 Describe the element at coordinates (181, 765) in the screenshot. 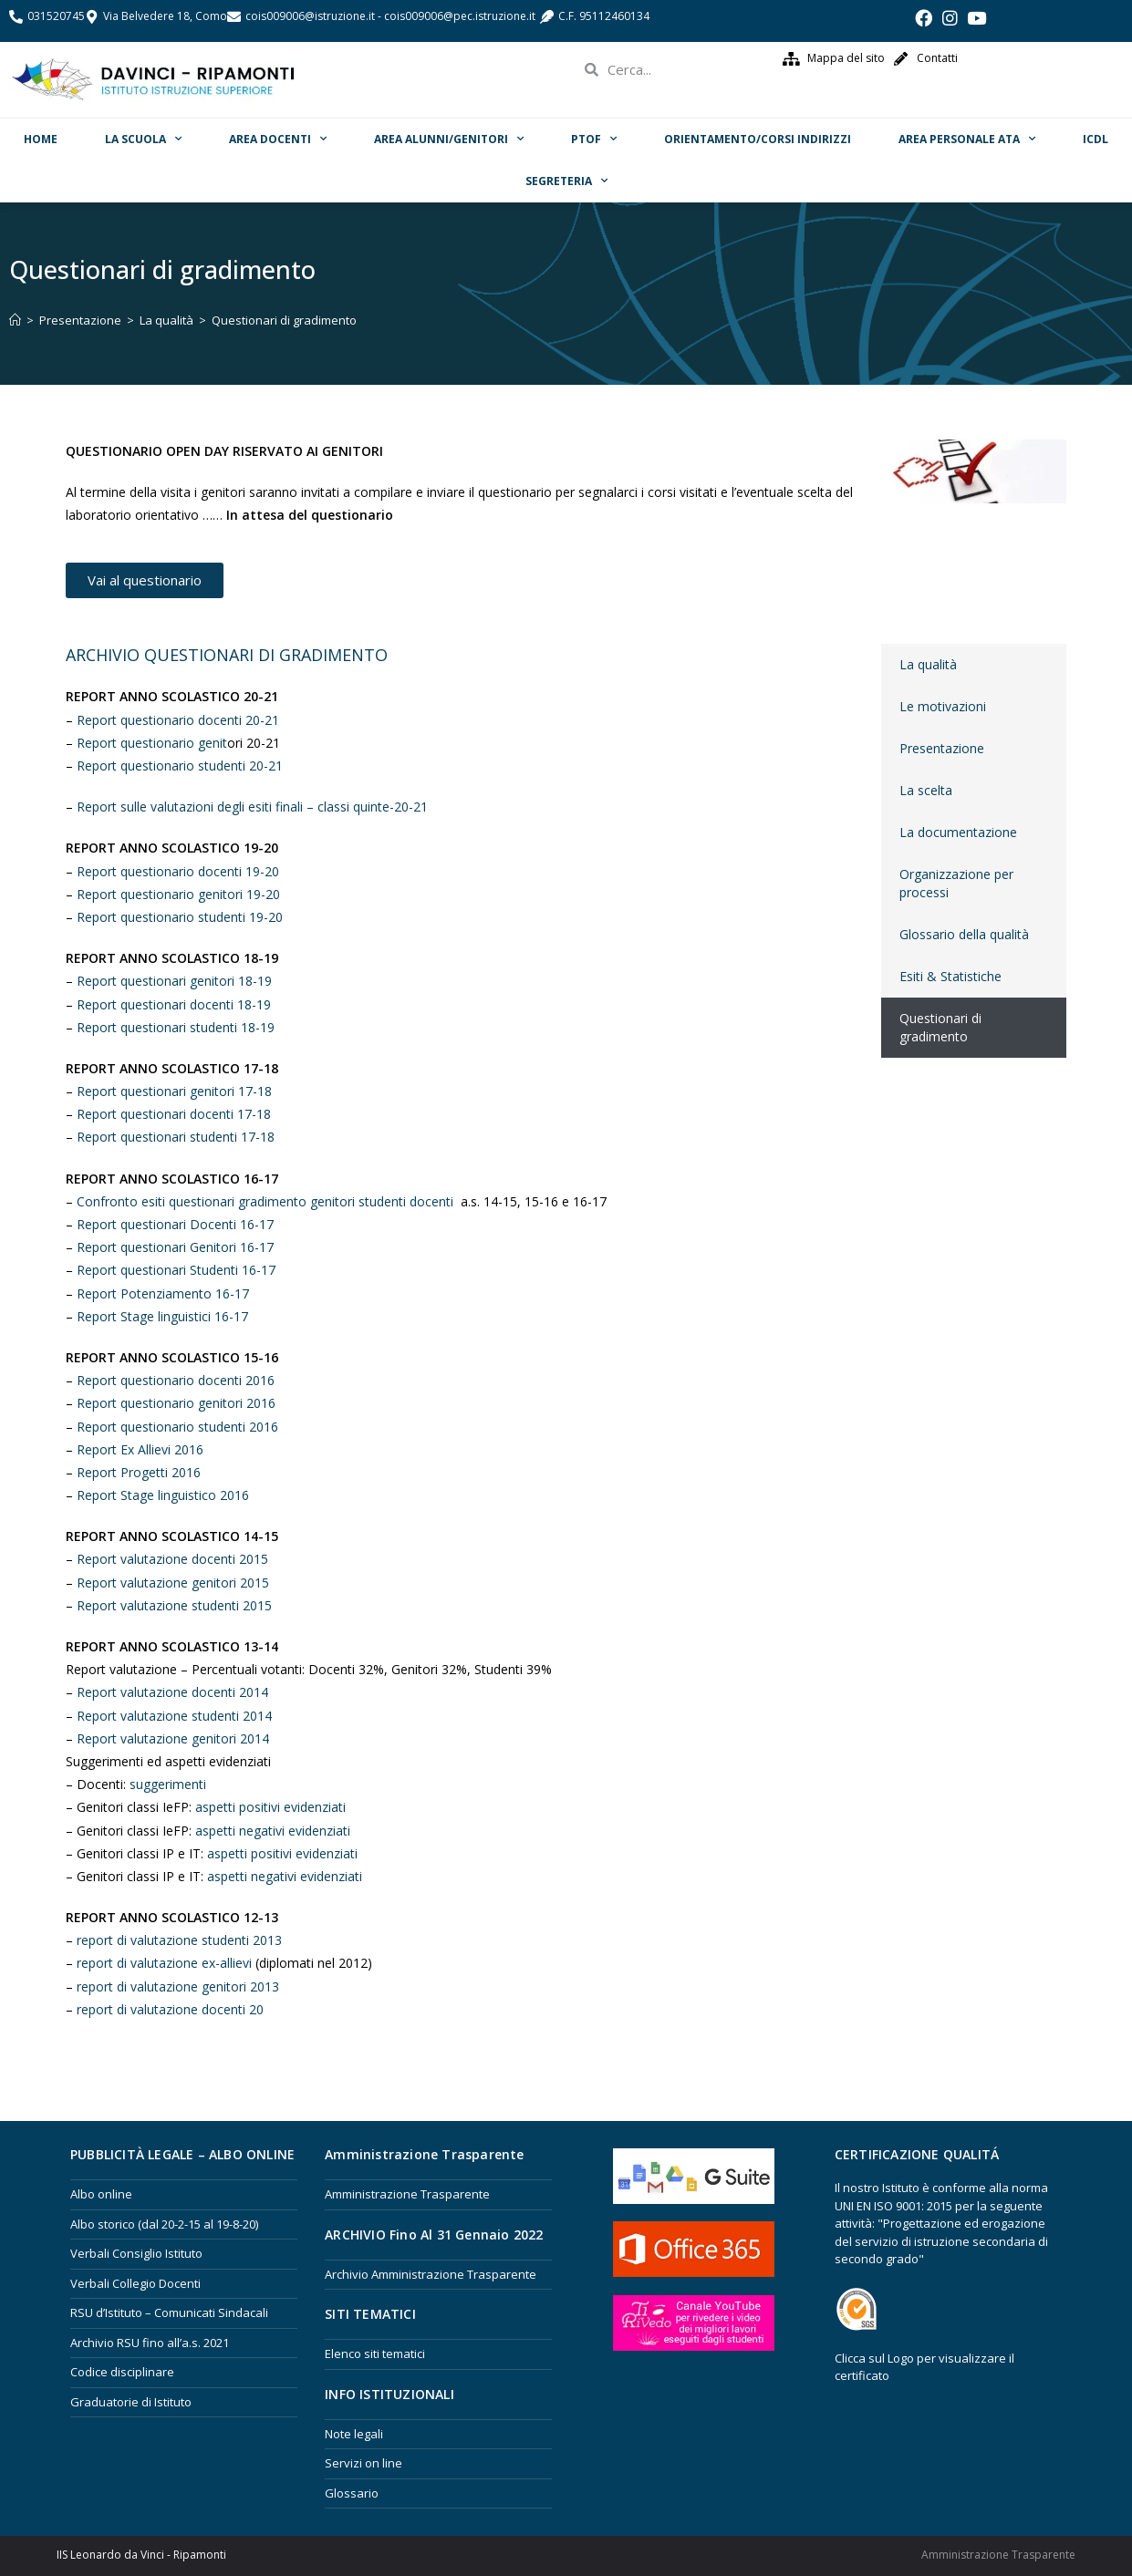

I see `Report questionario studenti 20-21` at that location.